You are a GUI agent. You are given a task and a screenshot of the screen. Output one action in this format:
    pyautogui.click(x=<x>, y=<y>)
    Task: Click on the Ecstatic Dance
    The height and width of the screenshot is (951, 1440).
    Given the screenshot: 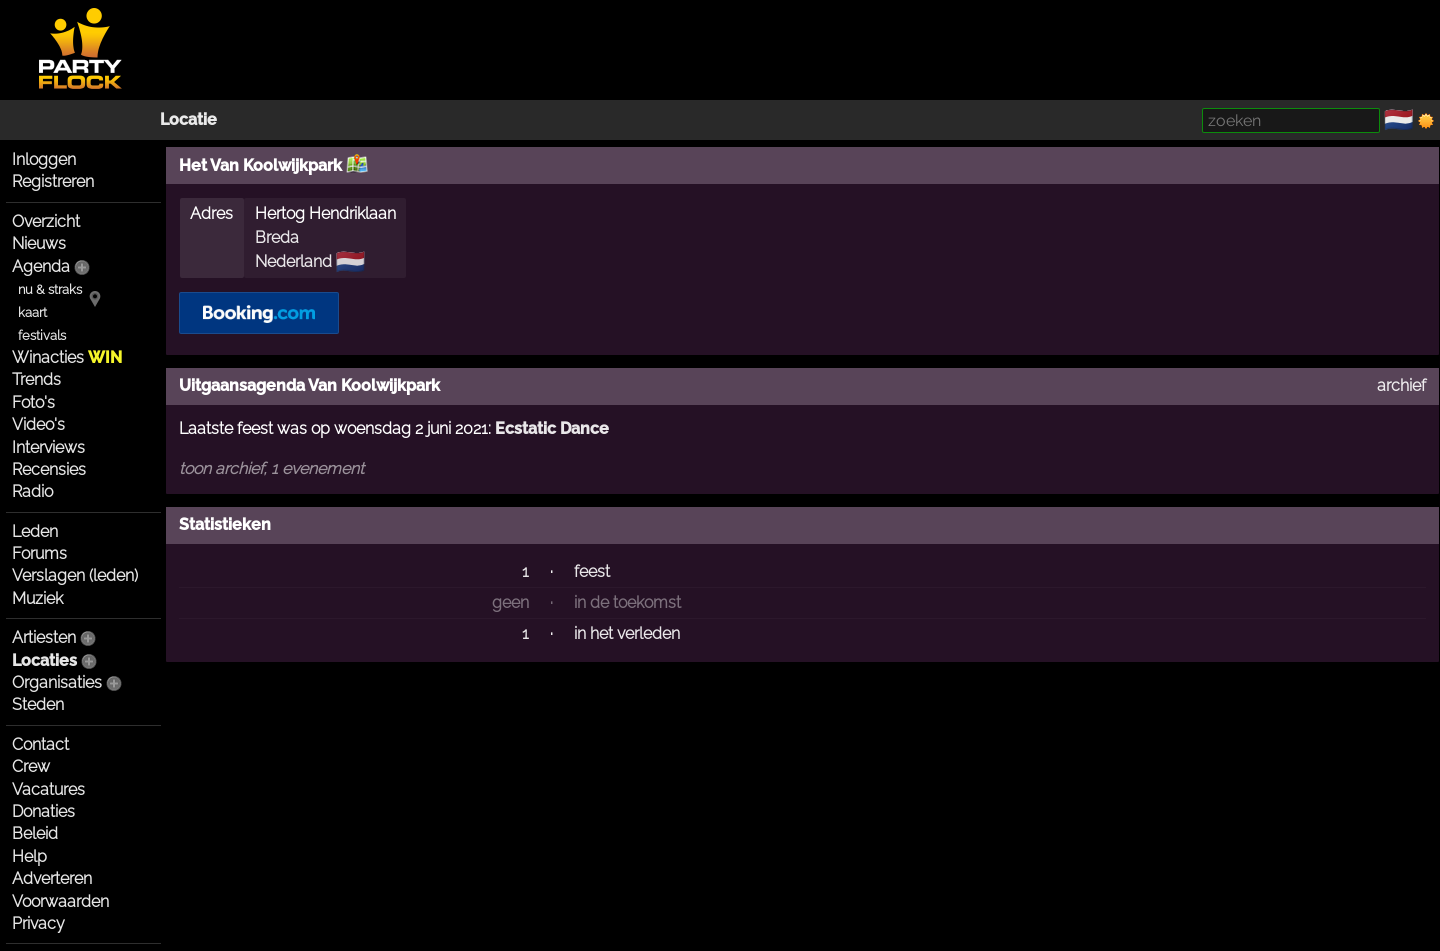 What is the action you would take?
    pyautogui.click(x=552, y=428)
    